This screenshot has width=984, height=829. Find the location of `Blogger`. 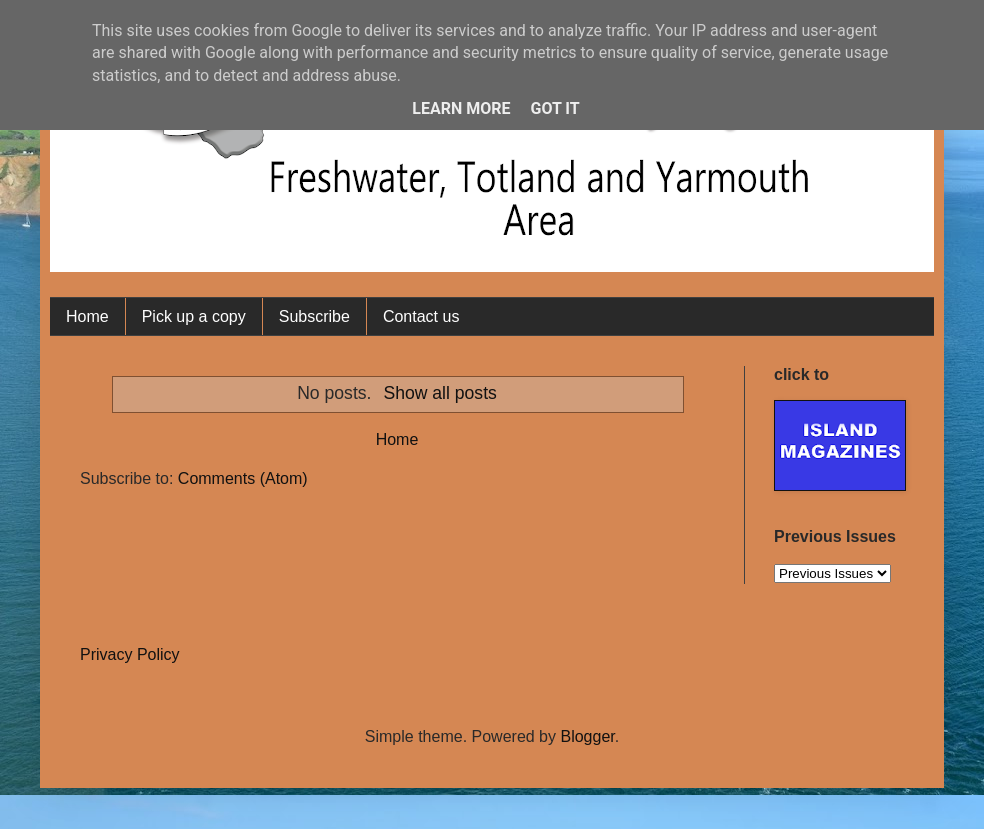

Blogger is located at coordinates (587, 736).